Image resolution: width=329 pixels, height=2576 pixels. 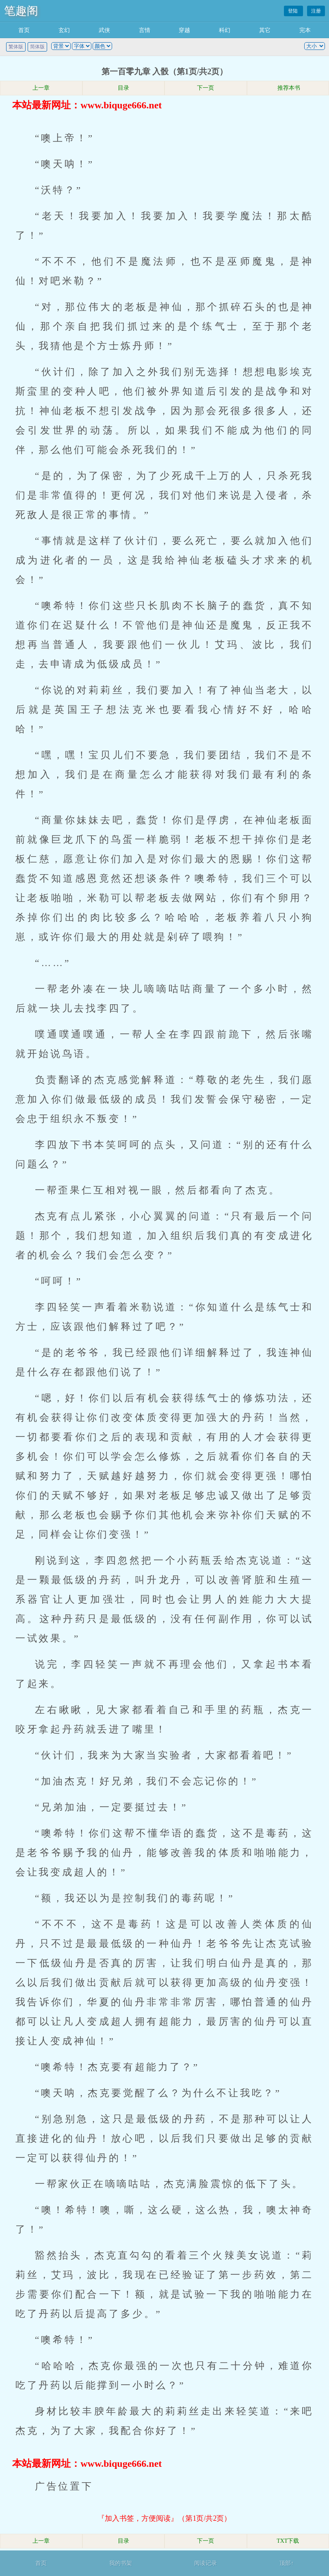 What do you see at coordinates (205, 2563) in the screenshot?
I see `阅读记录` at bounding box center [205, 2563].